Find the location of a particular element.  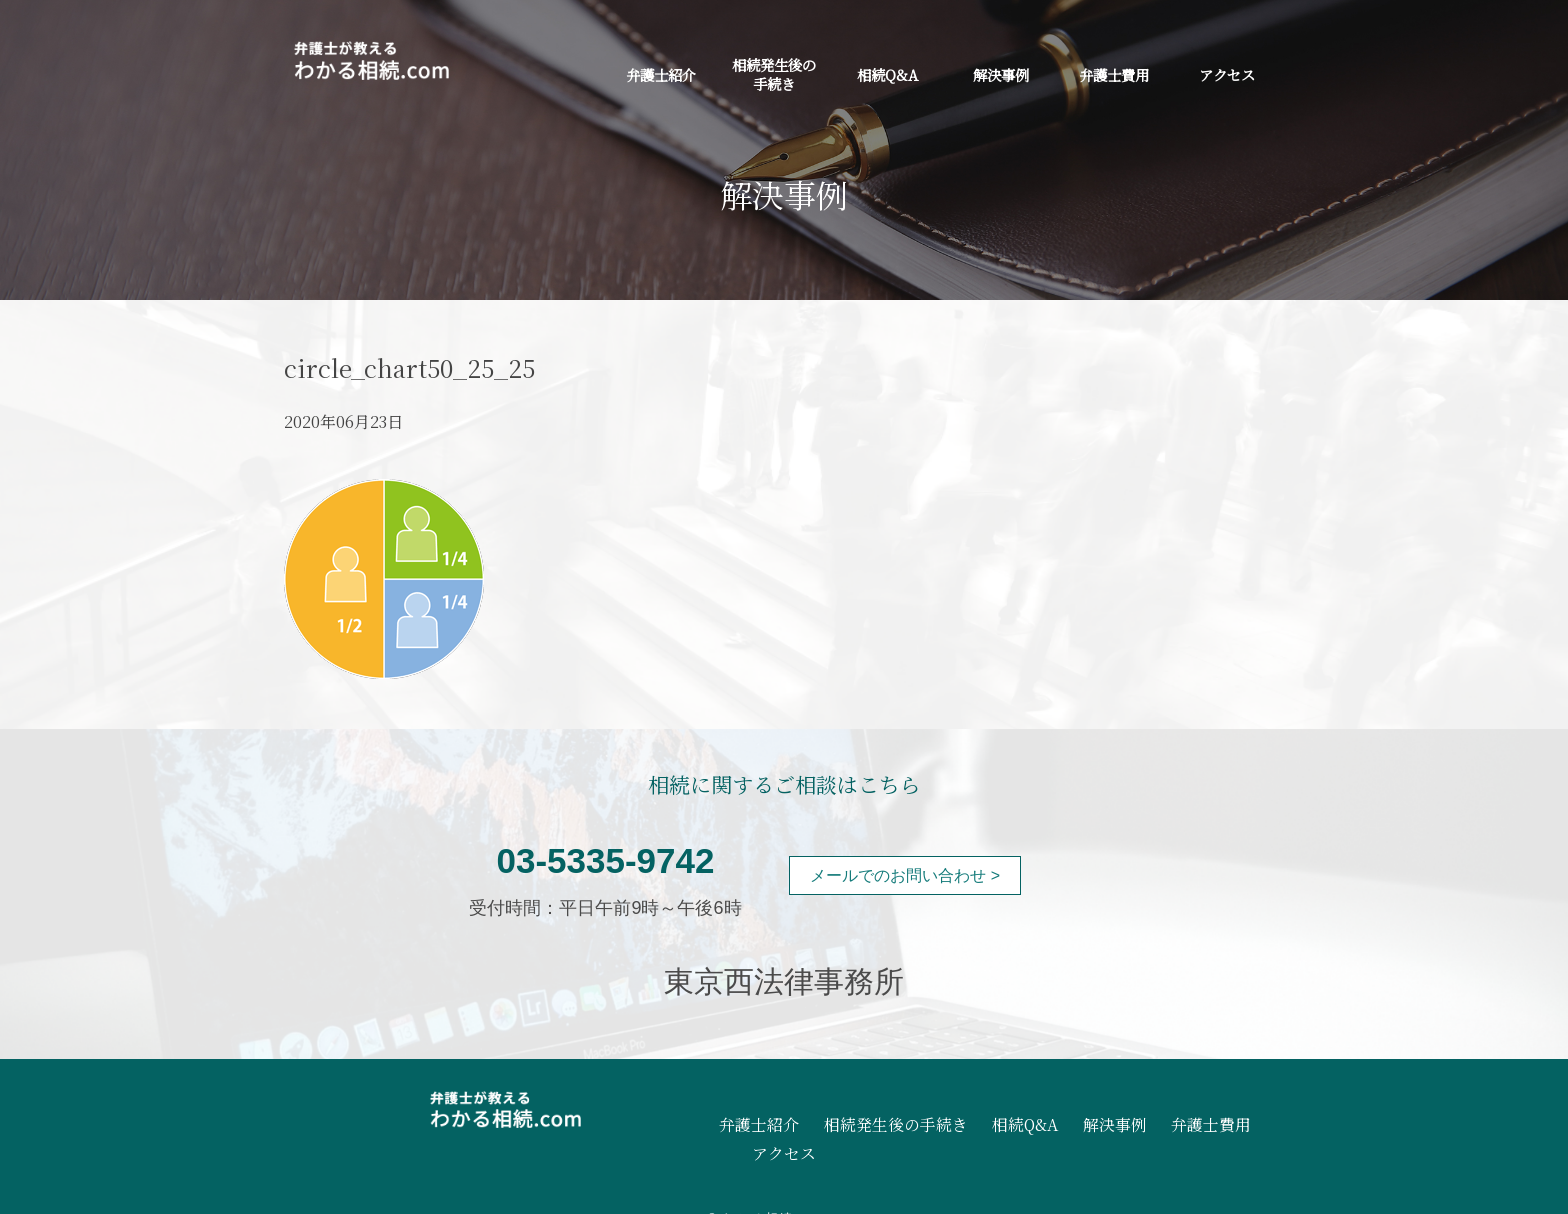

弁護士費用 is located at coordinates (1114, 74).